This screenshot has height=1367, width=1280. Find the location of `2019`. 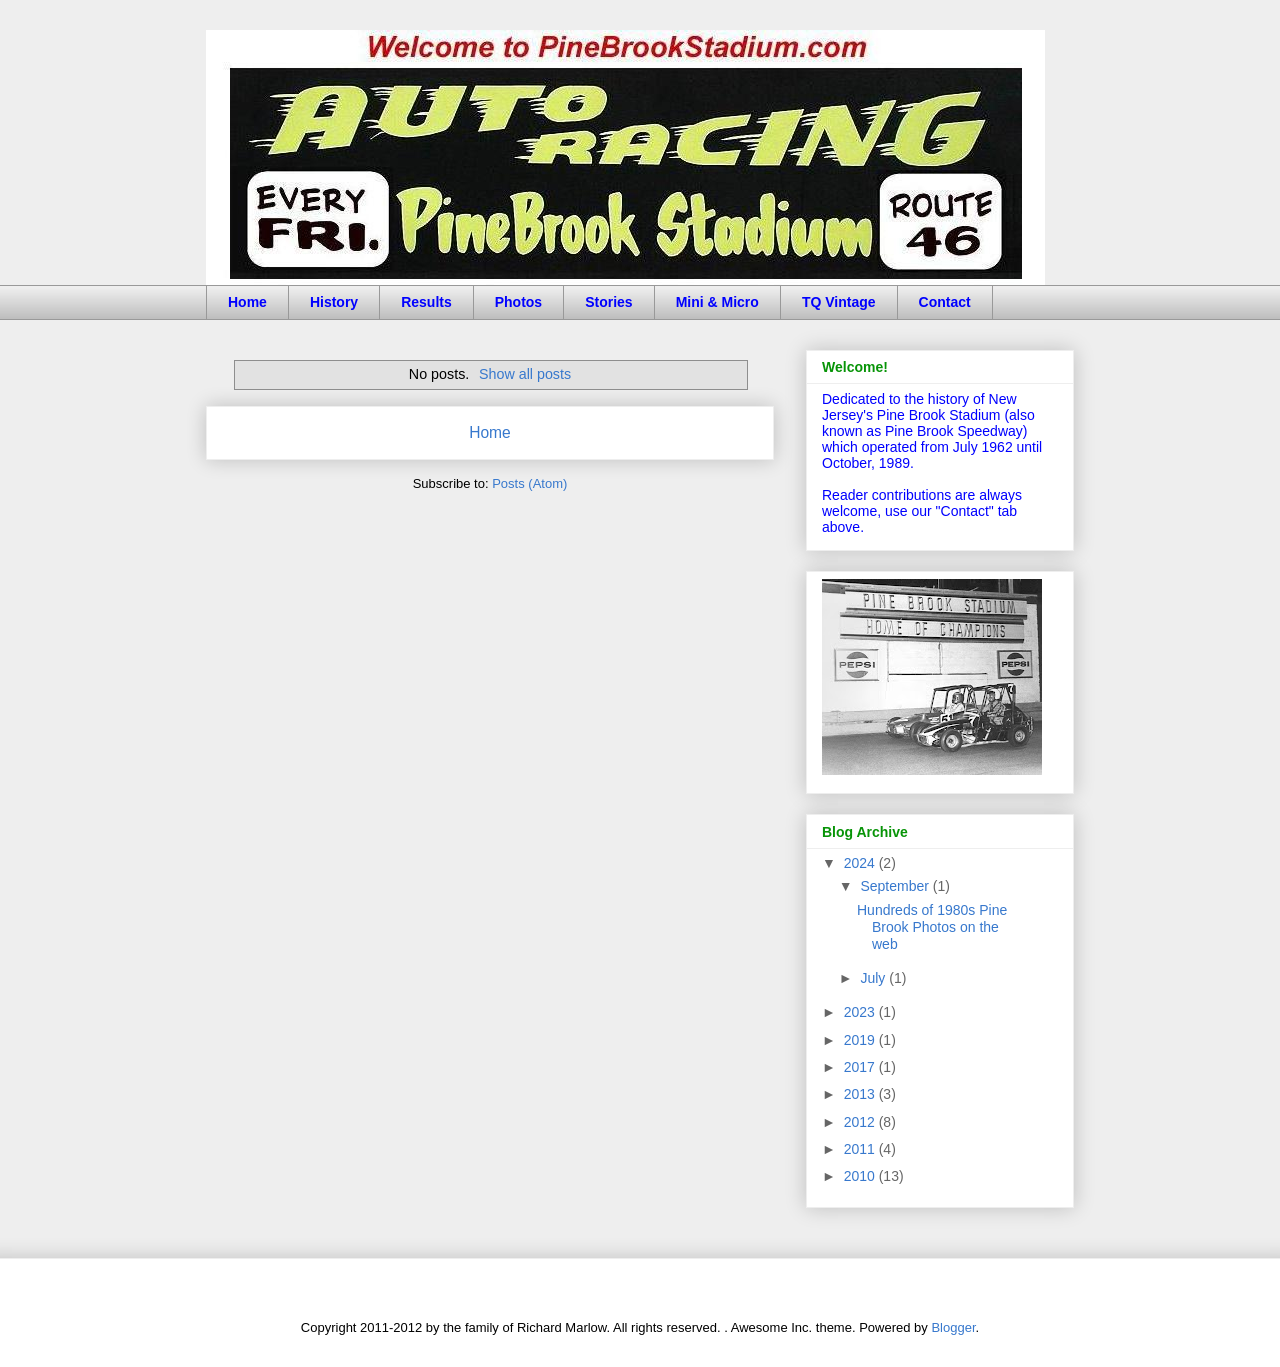

2019 is located at coordinates (861, 1040).